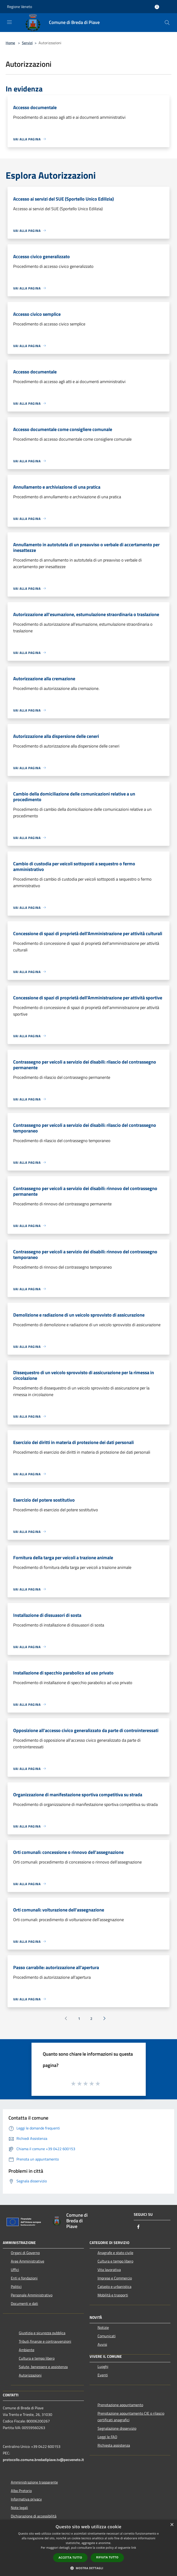 The image size is (177, 2576). Describe the element at coordinates (43, 2367) in the screenshot. I see `Salute, benessere e assistenza` at that location.